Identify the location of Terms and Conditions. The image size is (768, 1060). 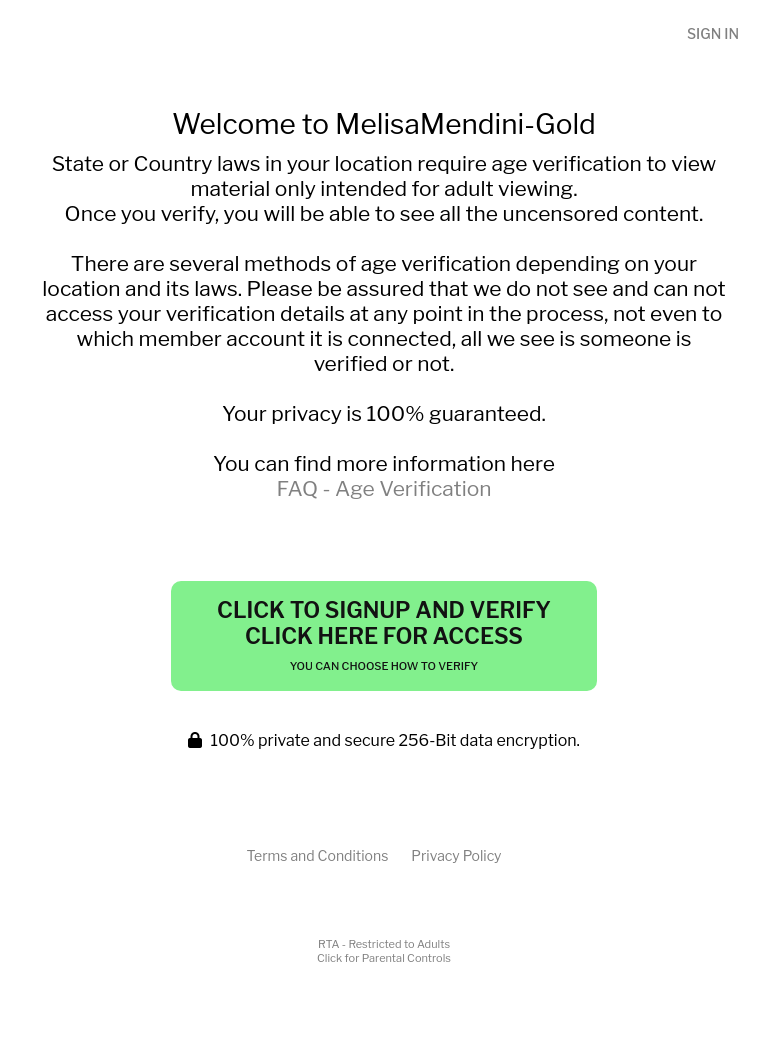
(317, 855).